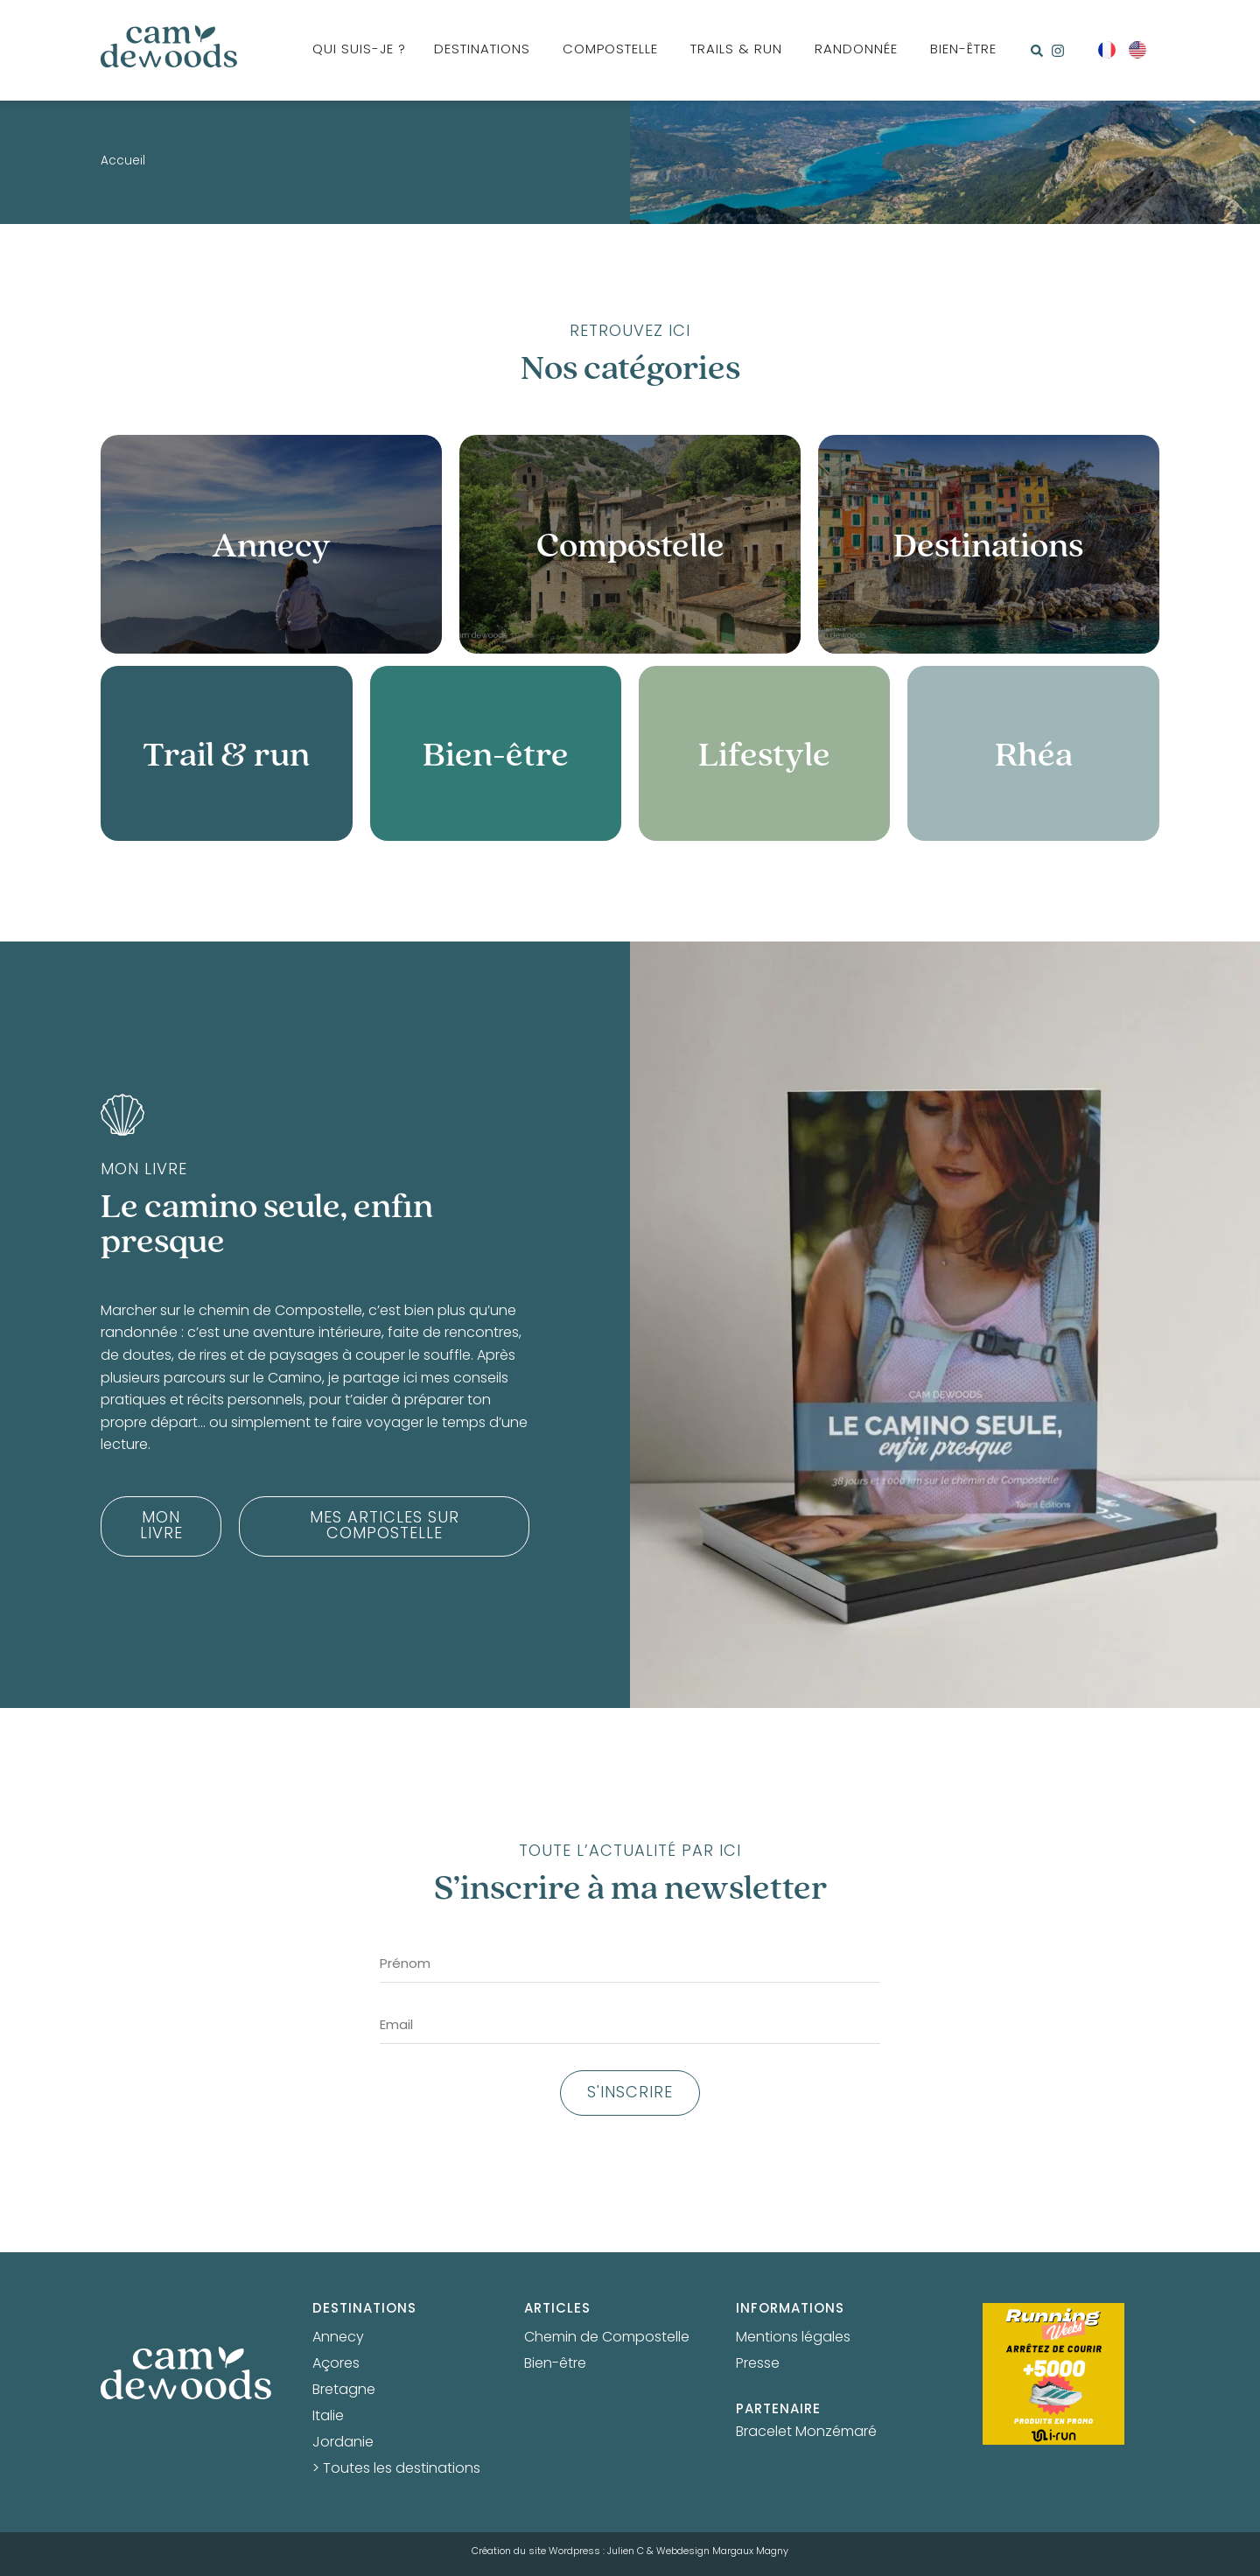 The image size is (1260, 2576). I want to click on Chemin de Compostelle, so click(607, 2338).